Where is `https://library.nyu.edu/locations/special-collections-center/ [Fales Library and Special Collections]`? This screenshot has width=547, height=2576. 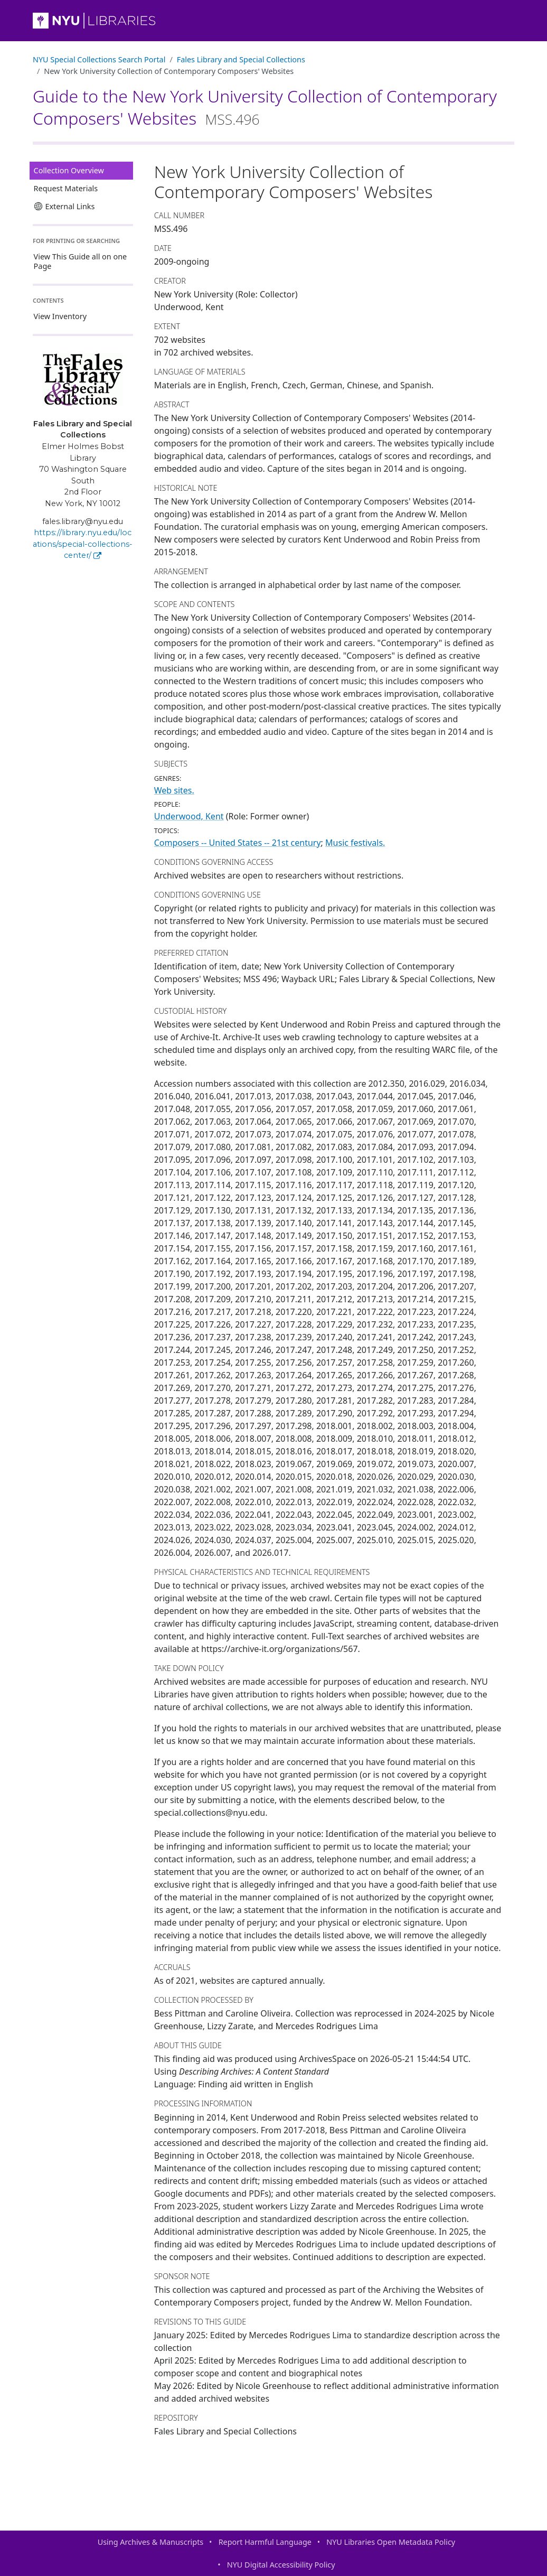 https://library.nyu.edu/locations/special-collections-center/ [Fales Library and Special Collections] is located at coordinates (83, 544).